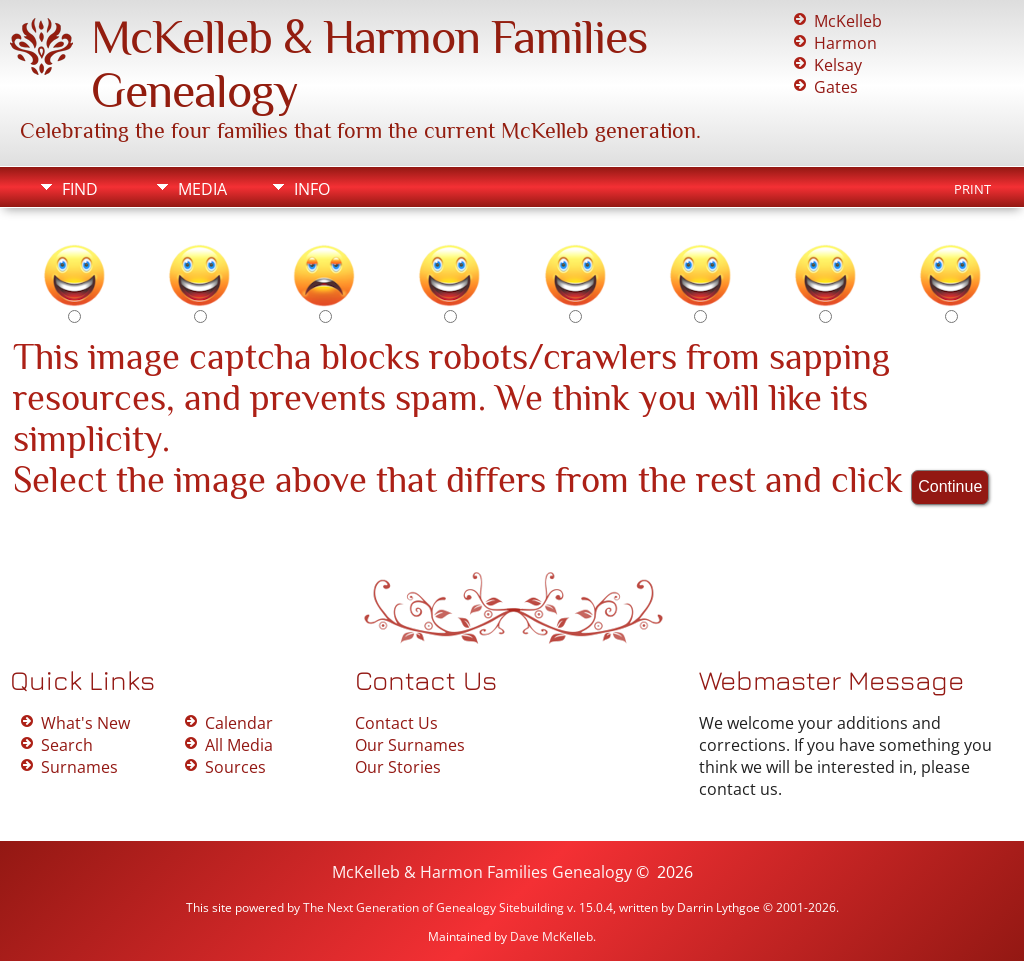 This screenshot has height=961, width=1024. What do you see at coordinates (410, 745) in the screenshot?
I see `Our Surnames` at bounding box center [410, 745].